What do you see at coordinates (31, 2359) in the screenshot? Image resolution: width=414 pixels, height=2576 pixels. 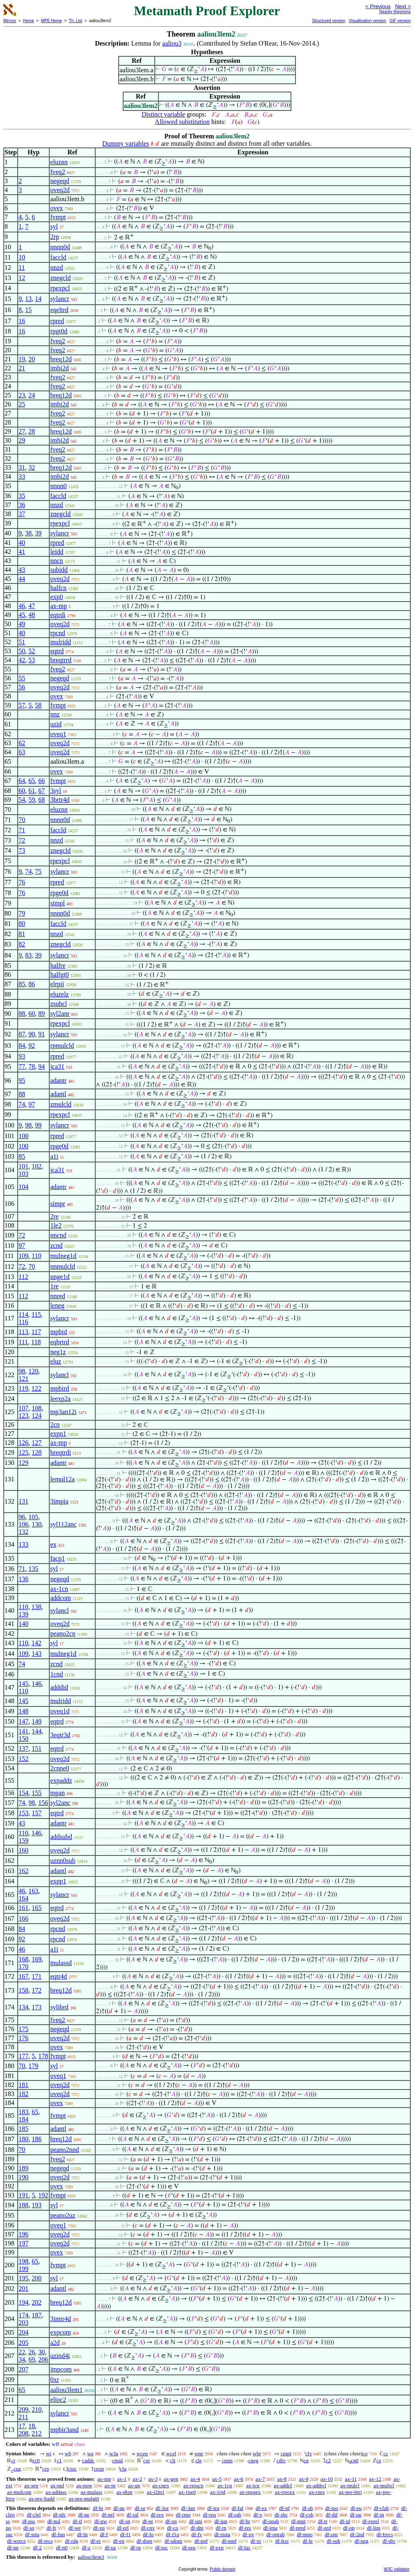 I see `69` at bounding box center [31, 2359].